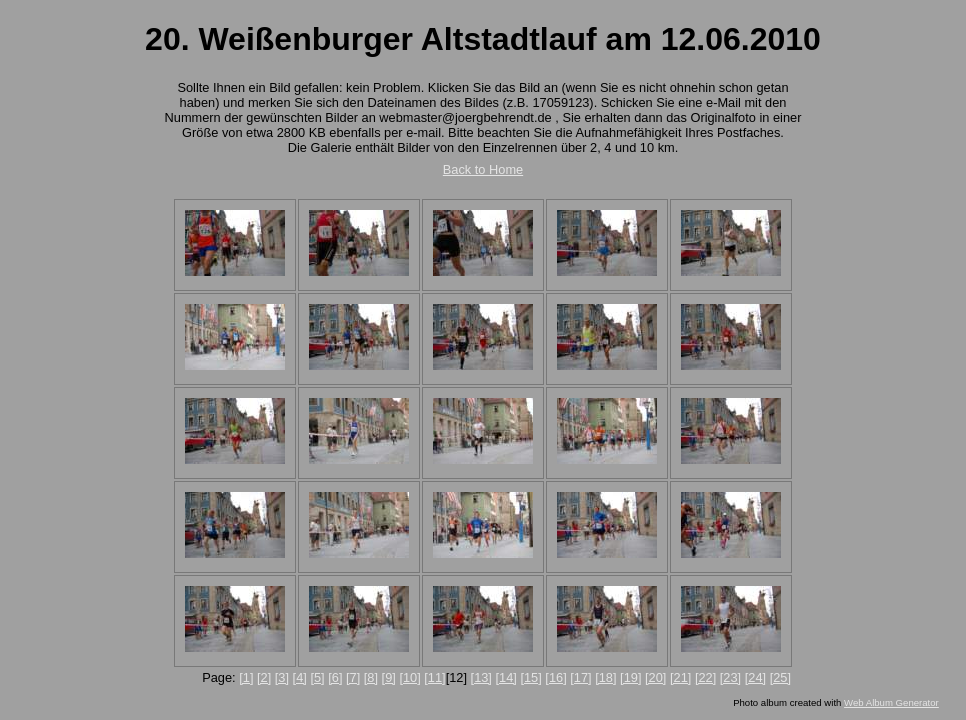  Describe the element at coordinates (680, 677) in the screenshot. I see `[21]` at that location.